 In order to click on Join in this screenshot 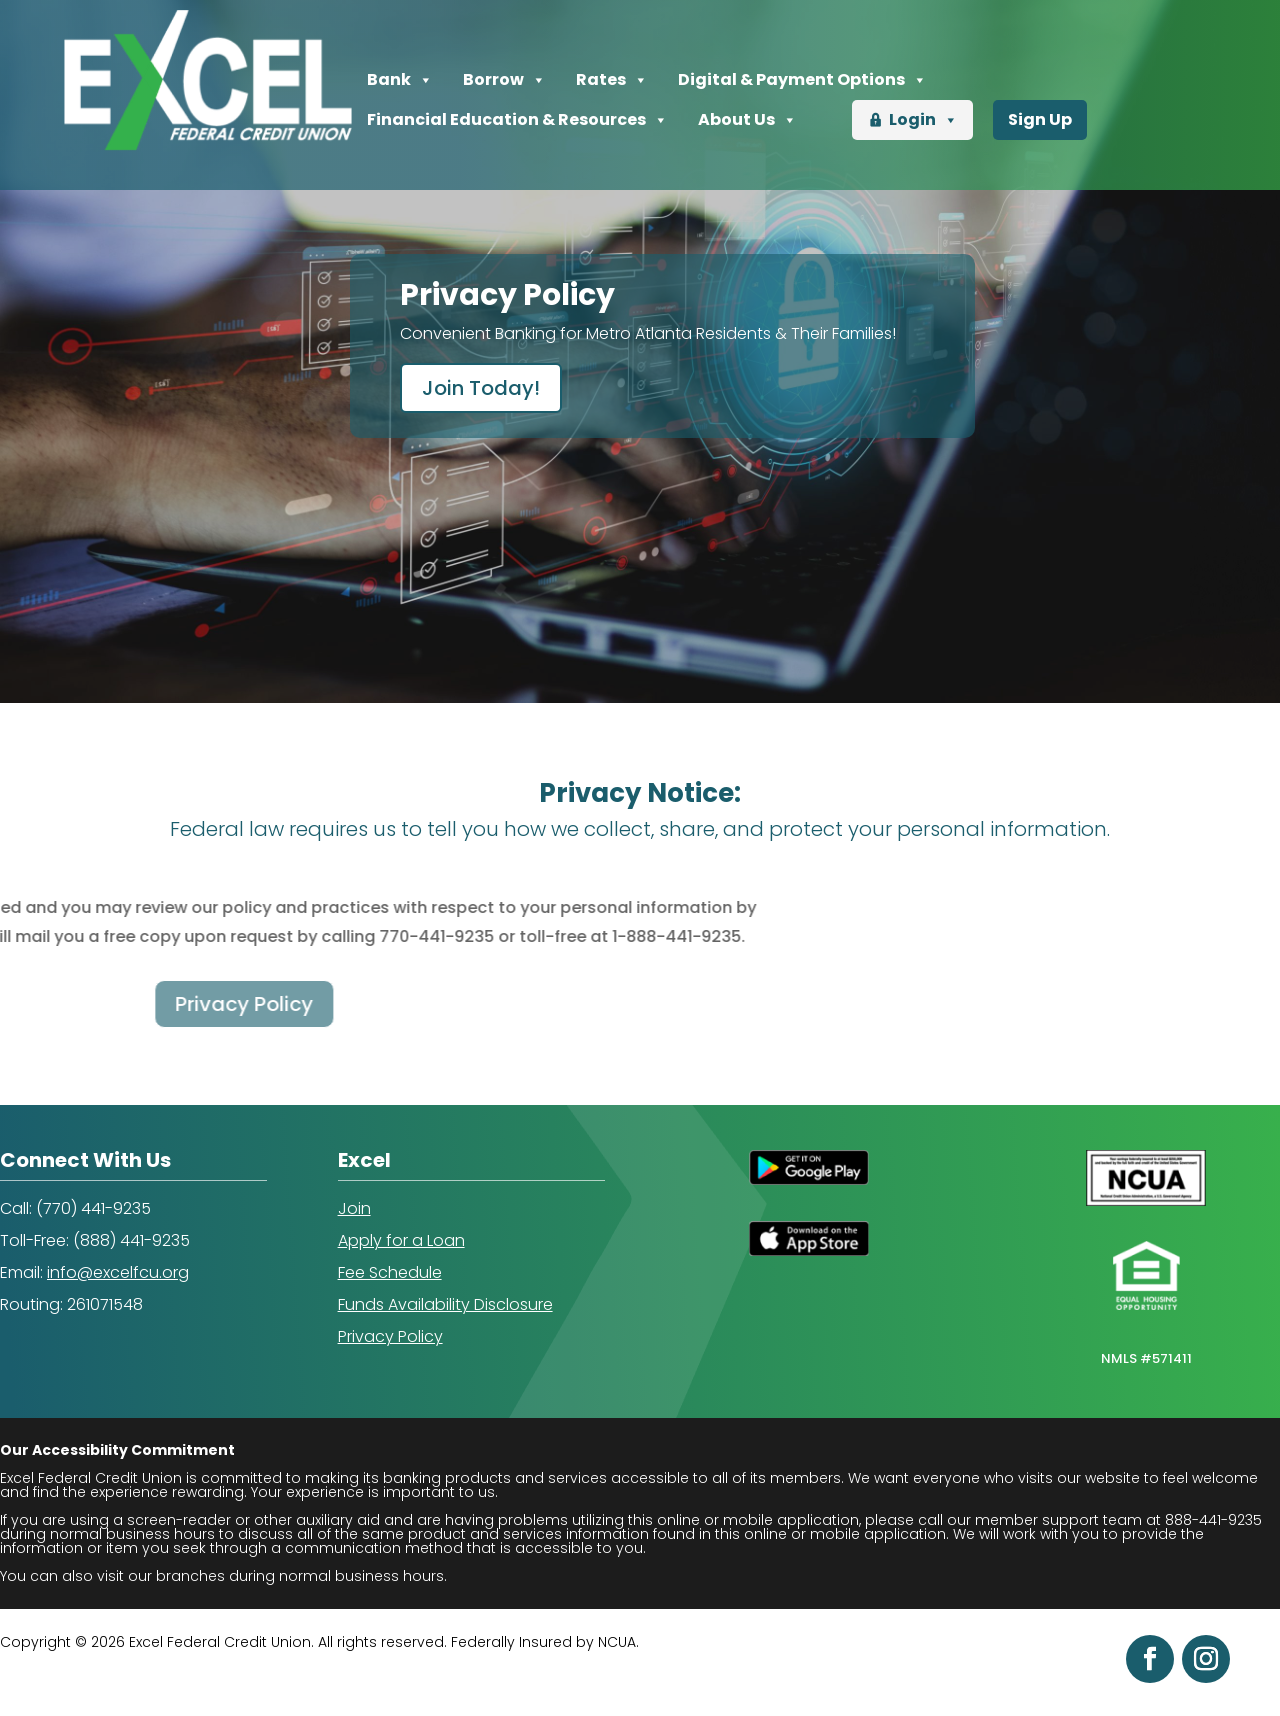, I will do `click(354, 1208)`.